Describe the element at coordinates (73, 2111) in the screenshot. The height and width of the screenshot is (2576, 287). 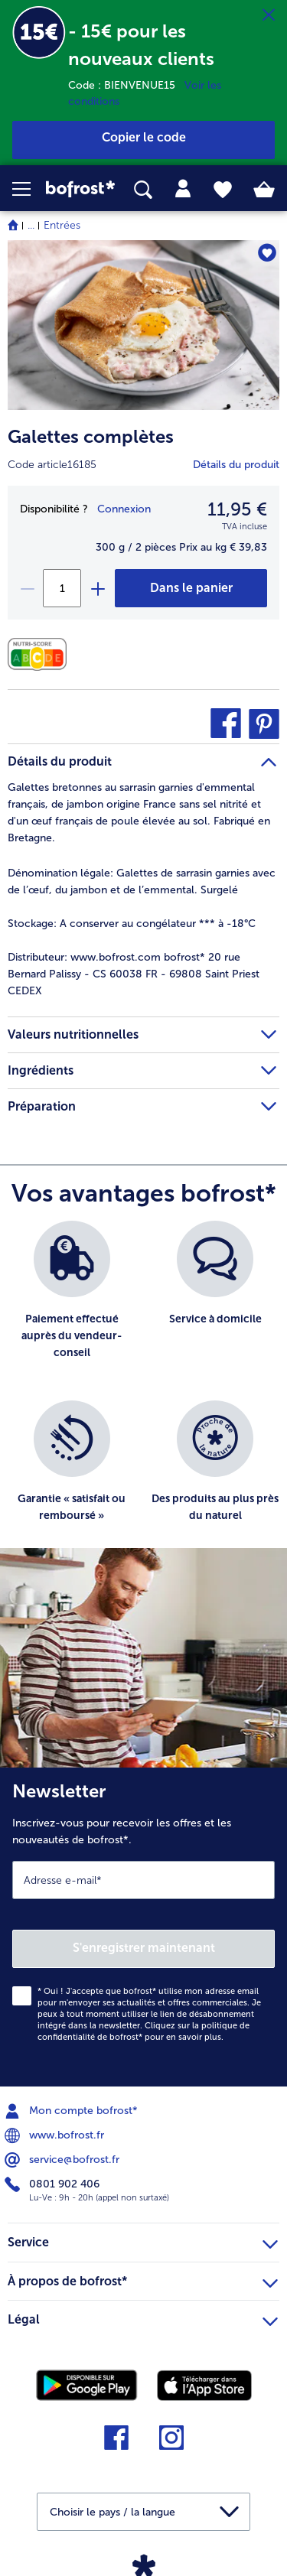
I see `Mon compte bofrost* [menuitem]` at that location.